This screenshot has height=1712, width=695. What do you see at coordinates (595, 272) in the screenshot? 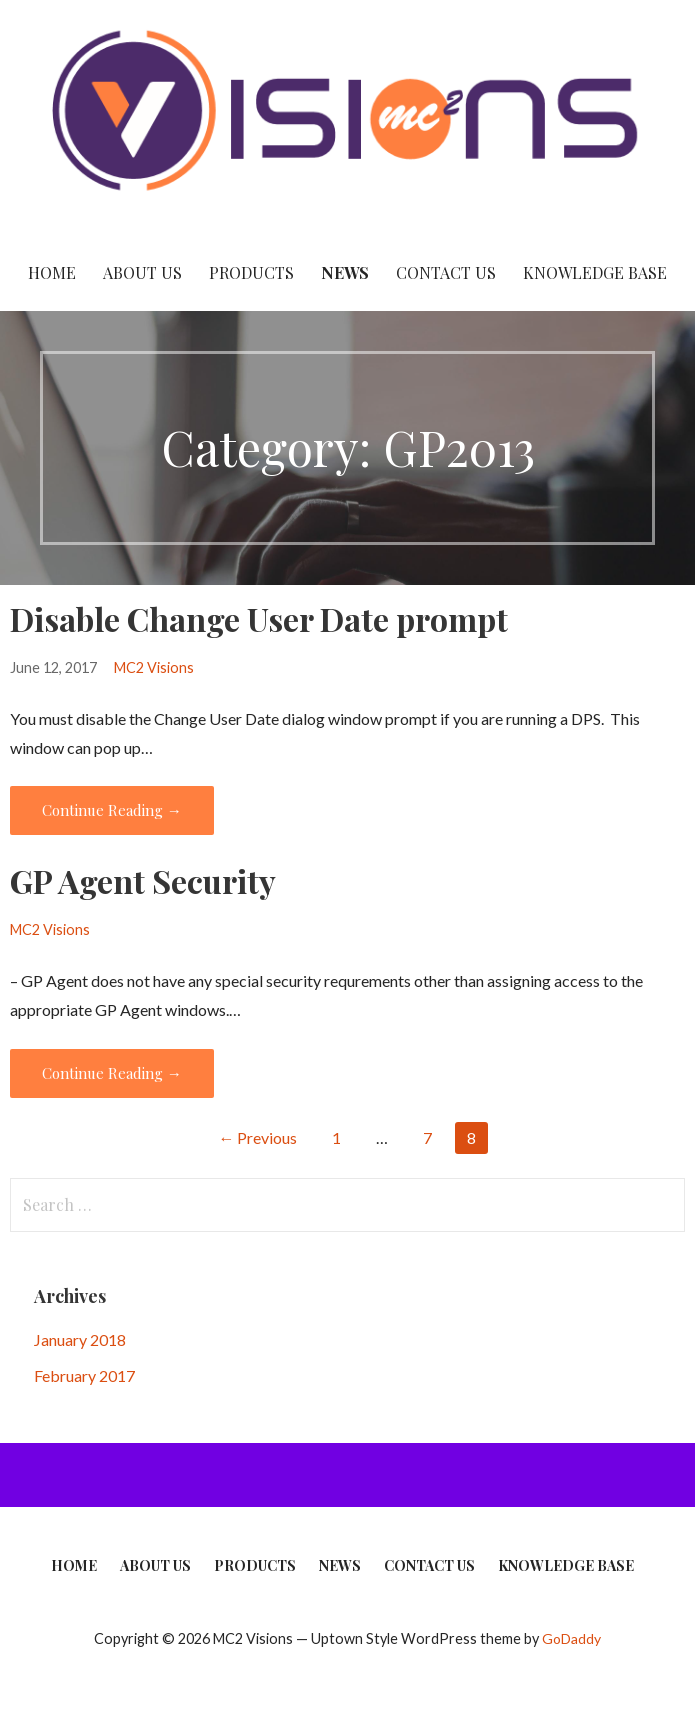
I see `Knowledge Base` at bounding box center [595, 272].